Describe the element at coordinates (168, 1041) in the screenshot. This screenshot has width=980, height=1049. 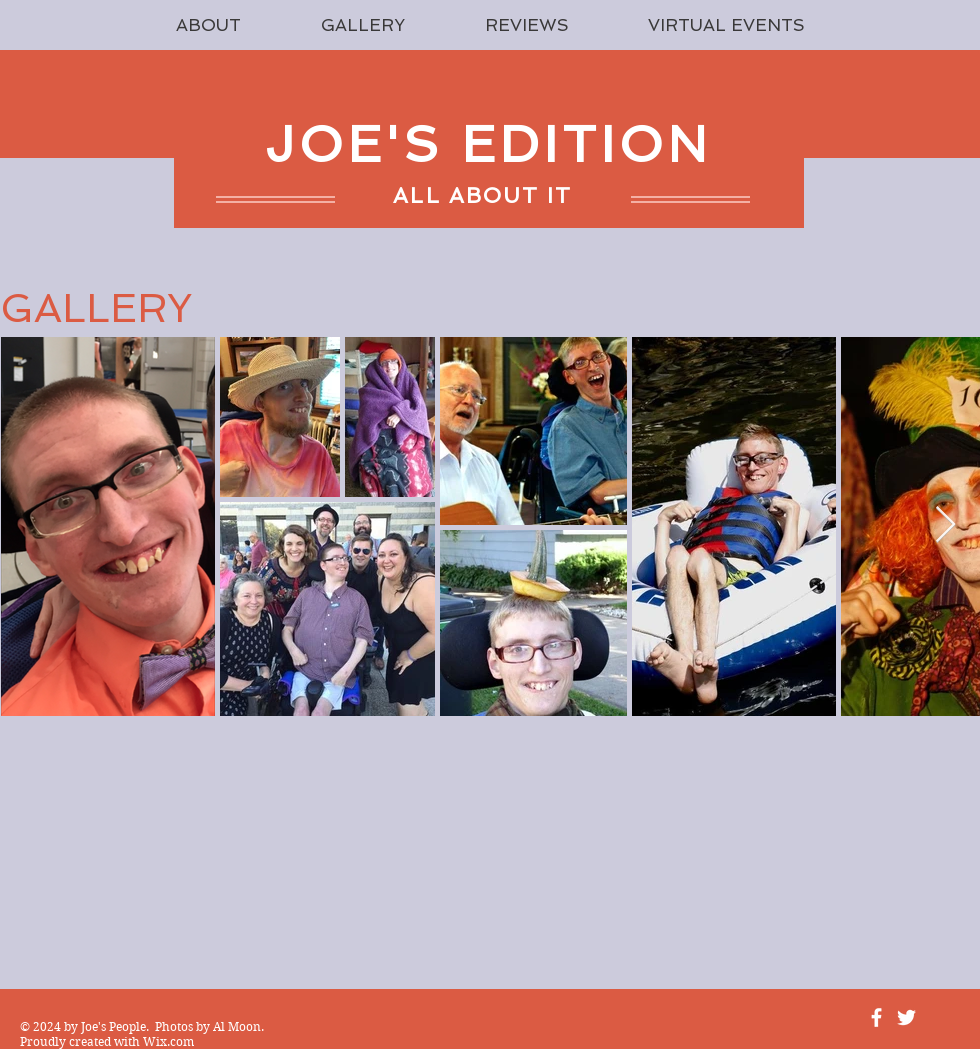
I see `Wix.com` at that location.